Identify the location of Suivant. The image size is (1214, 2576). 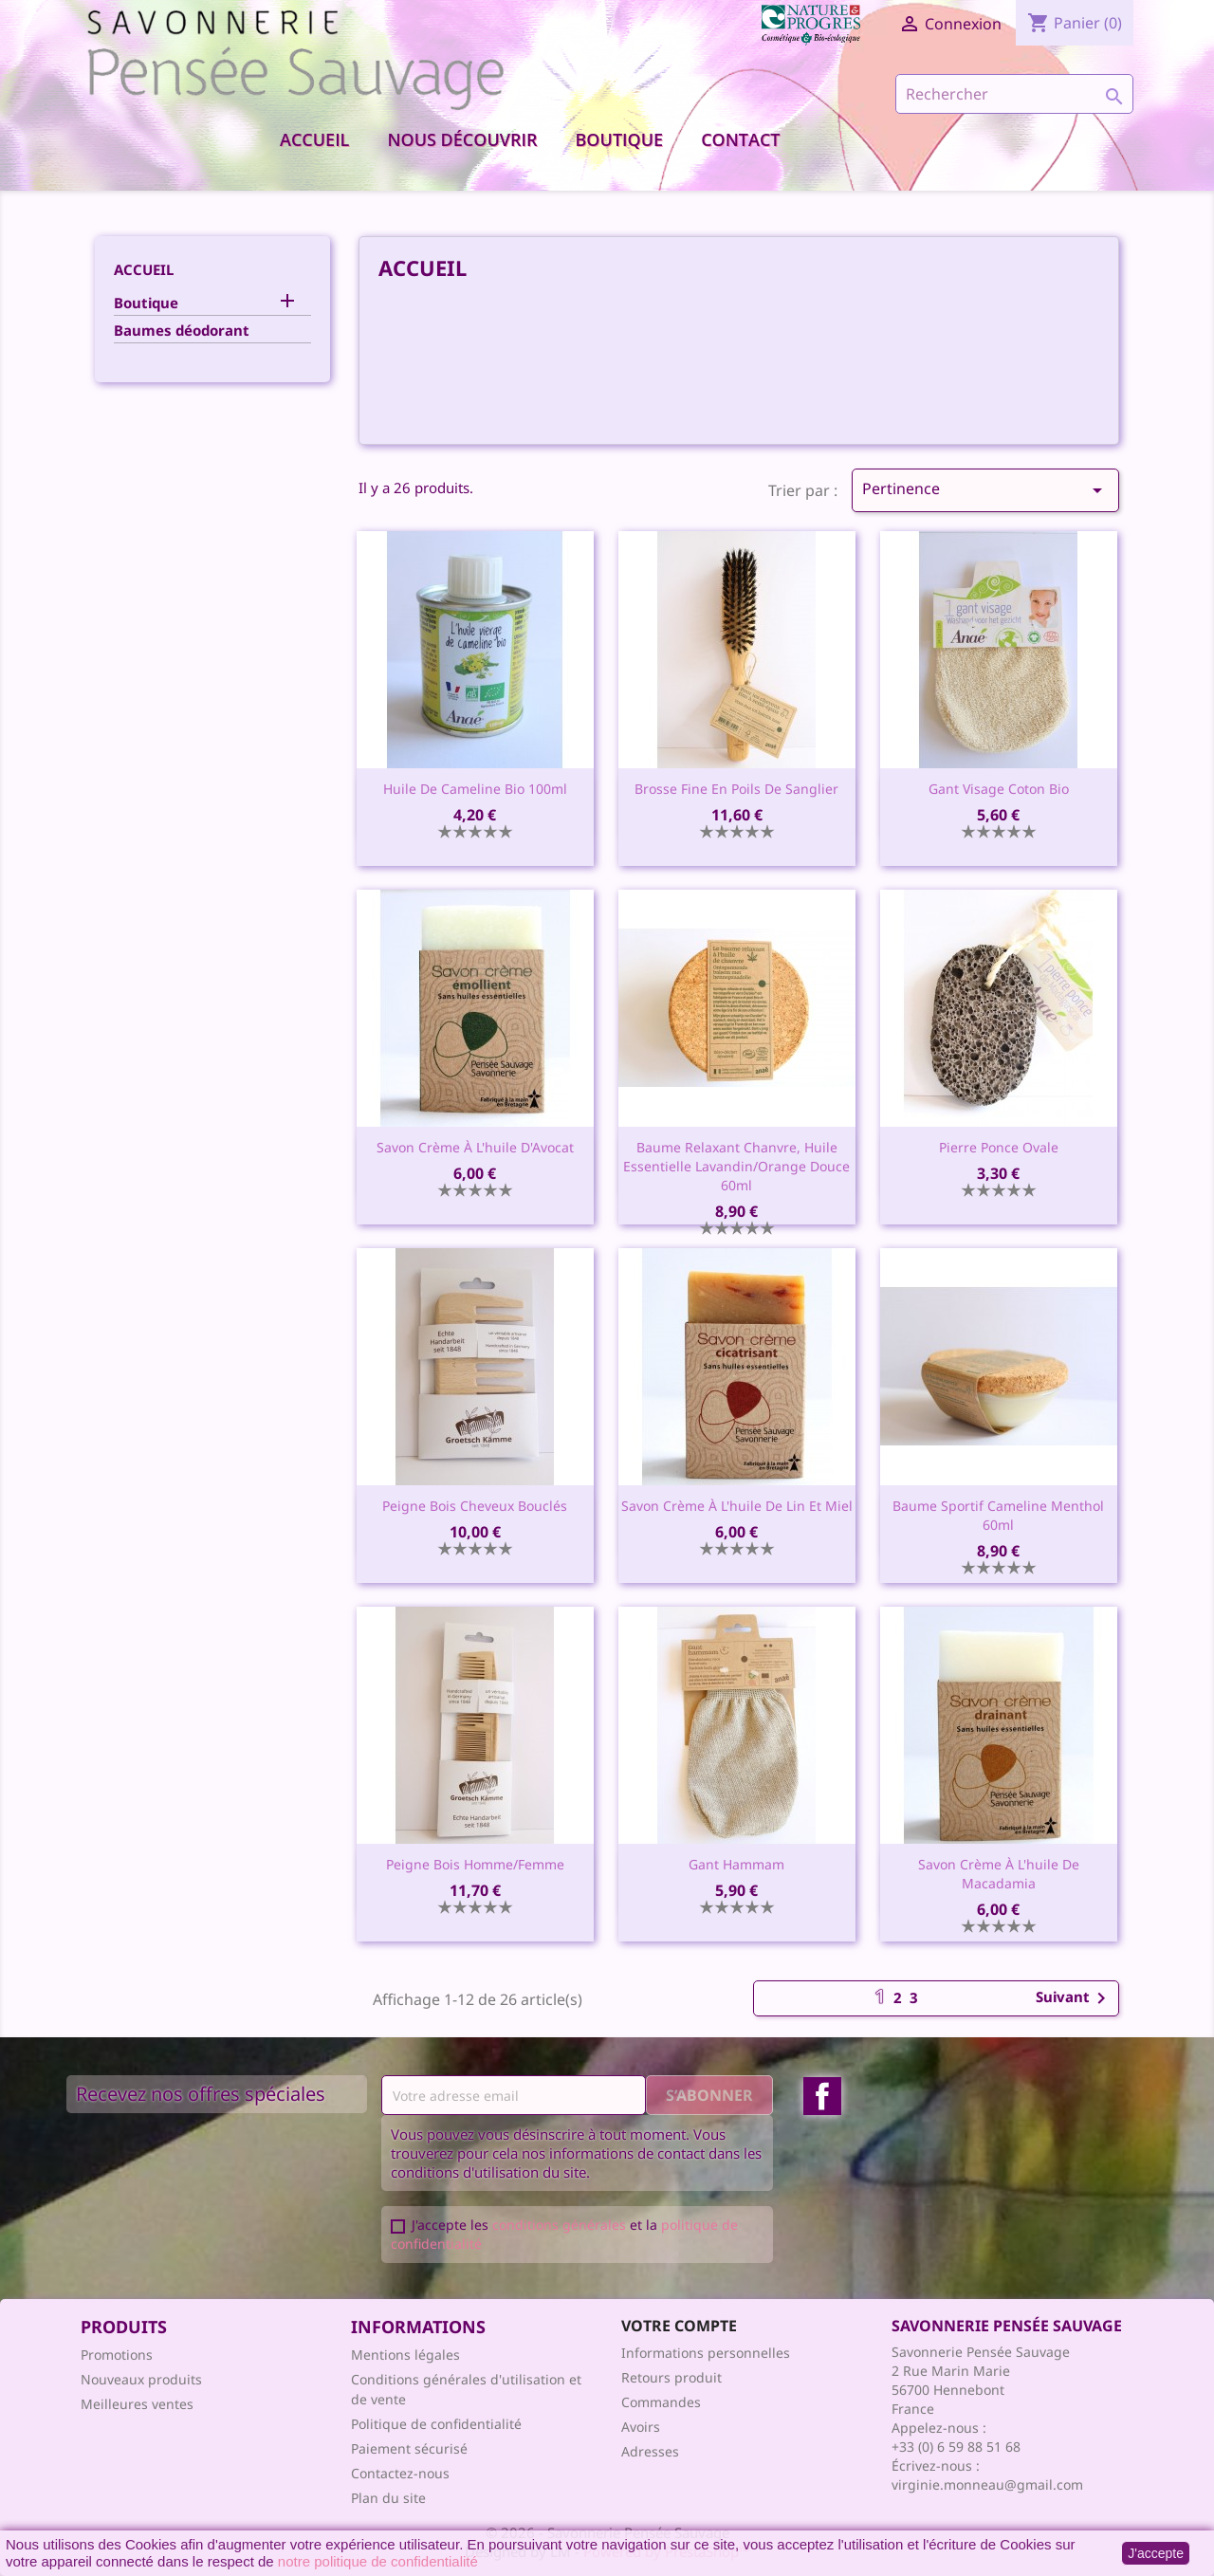
(1074, 1998).